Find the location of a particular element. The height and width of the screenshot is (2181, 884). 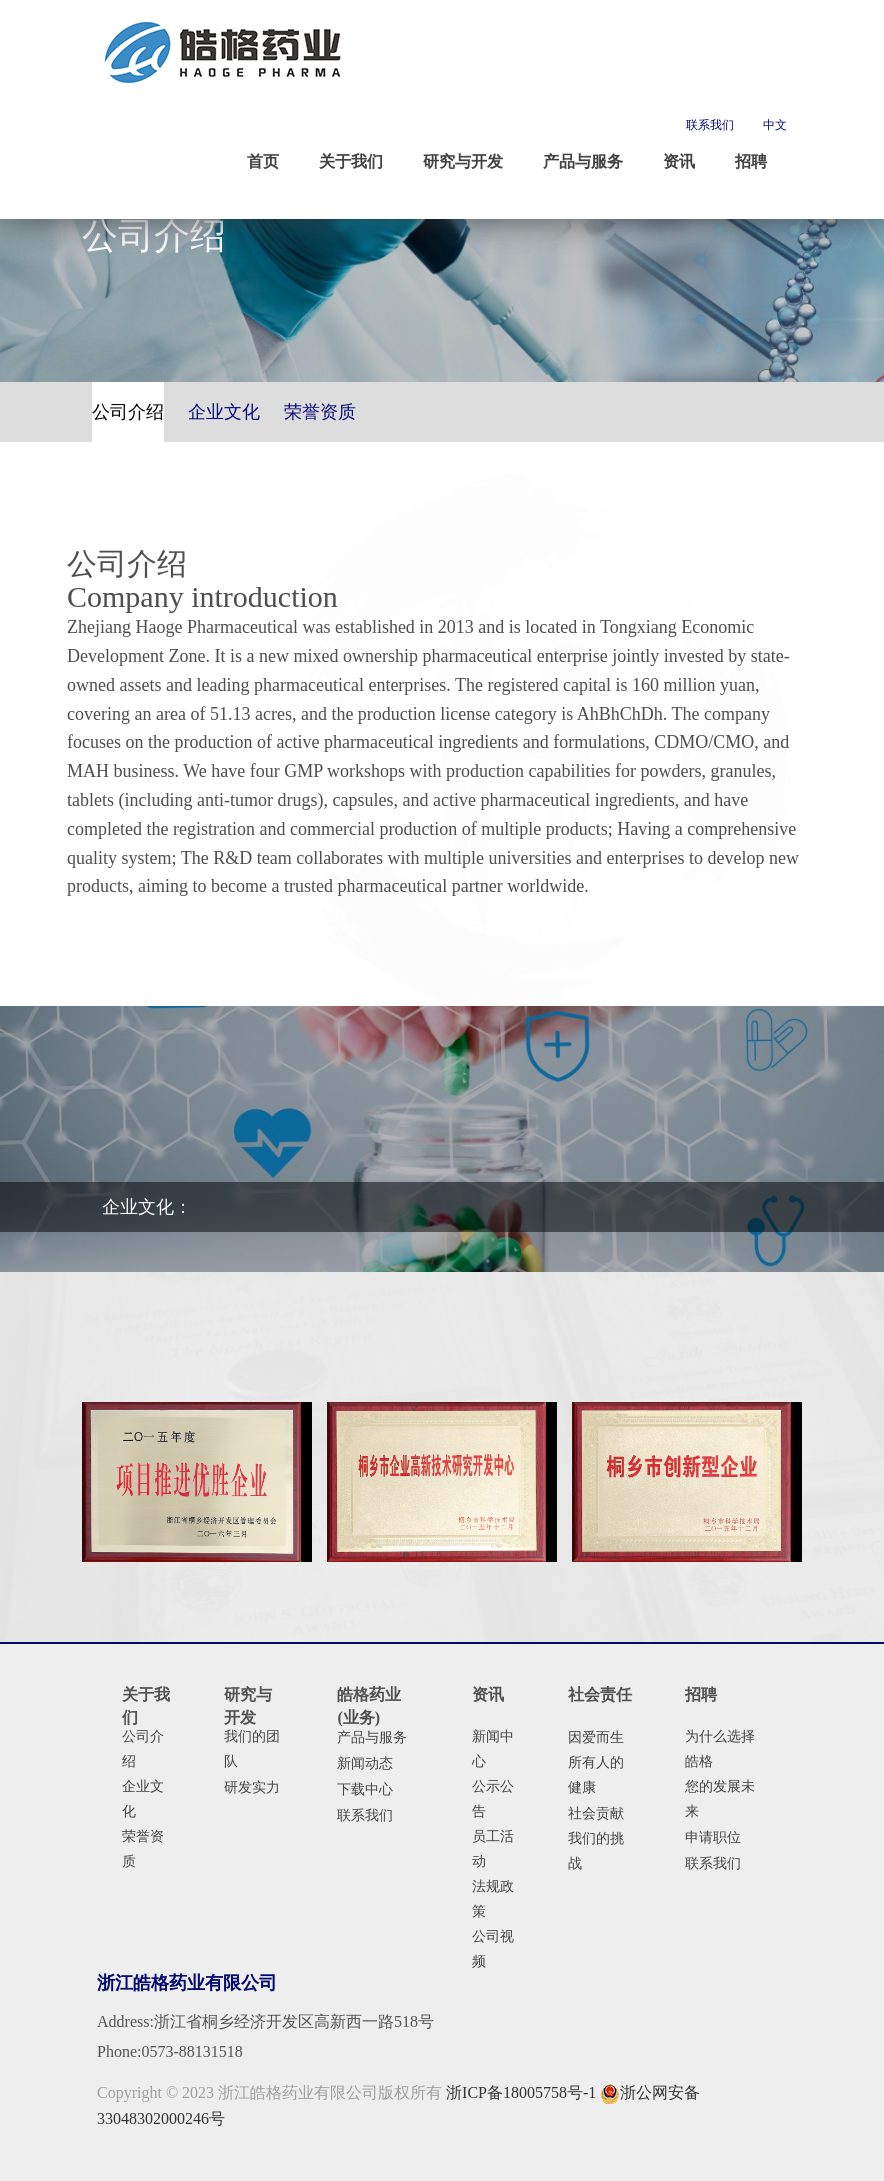

法规政策 is located at coordinates (493, 1899).